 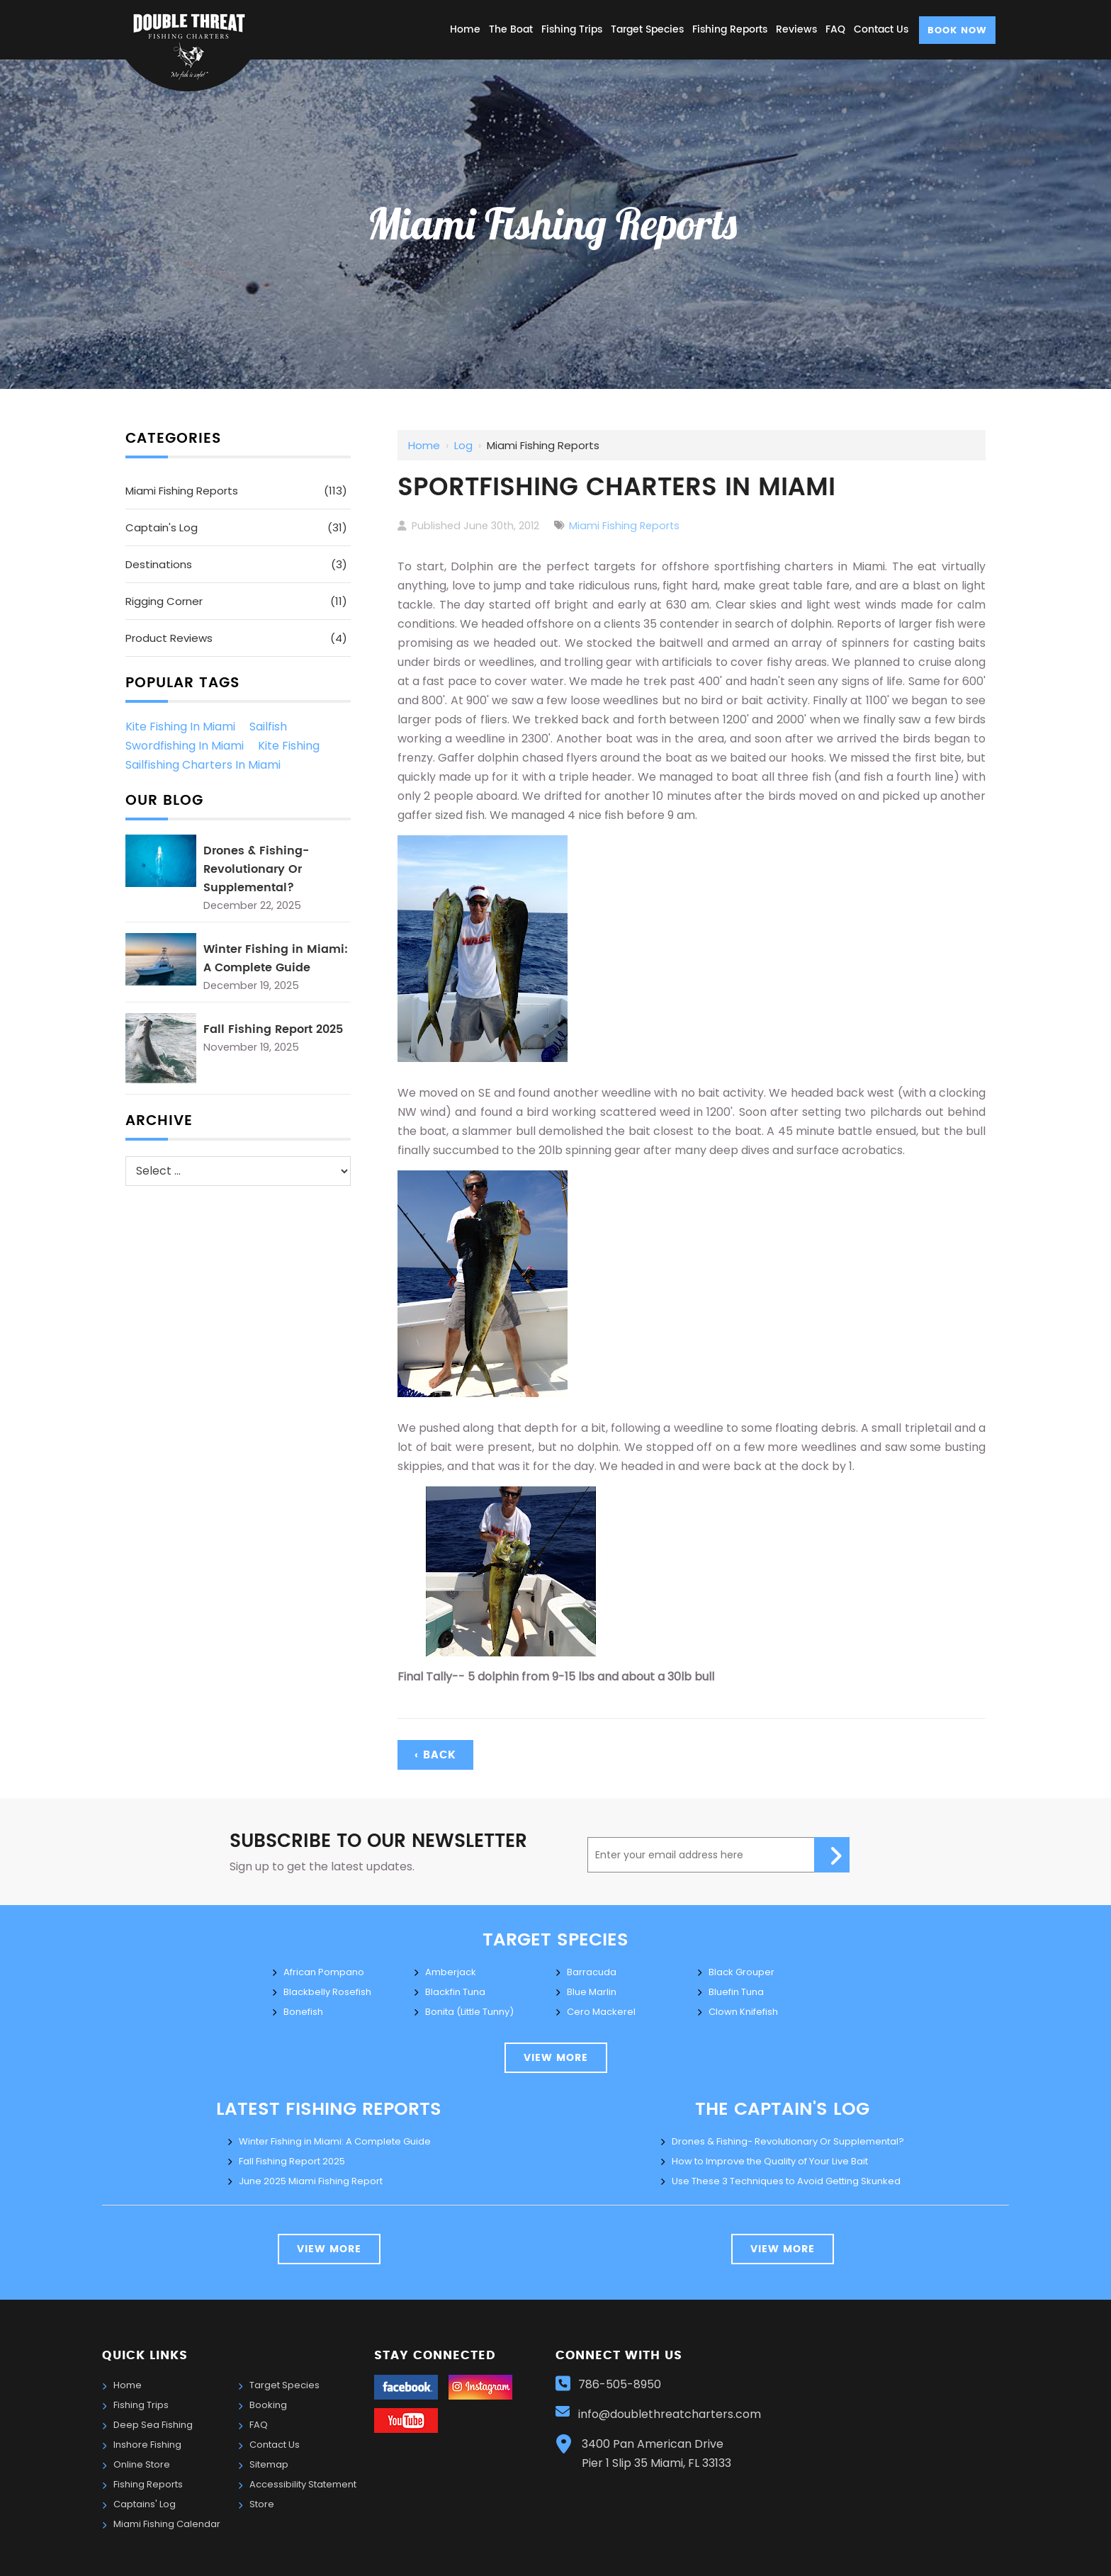 What do you see at coordinates (591, 1992) in the screenshot?
I see `Blue Marlin` at bounding box center [591, 1992].